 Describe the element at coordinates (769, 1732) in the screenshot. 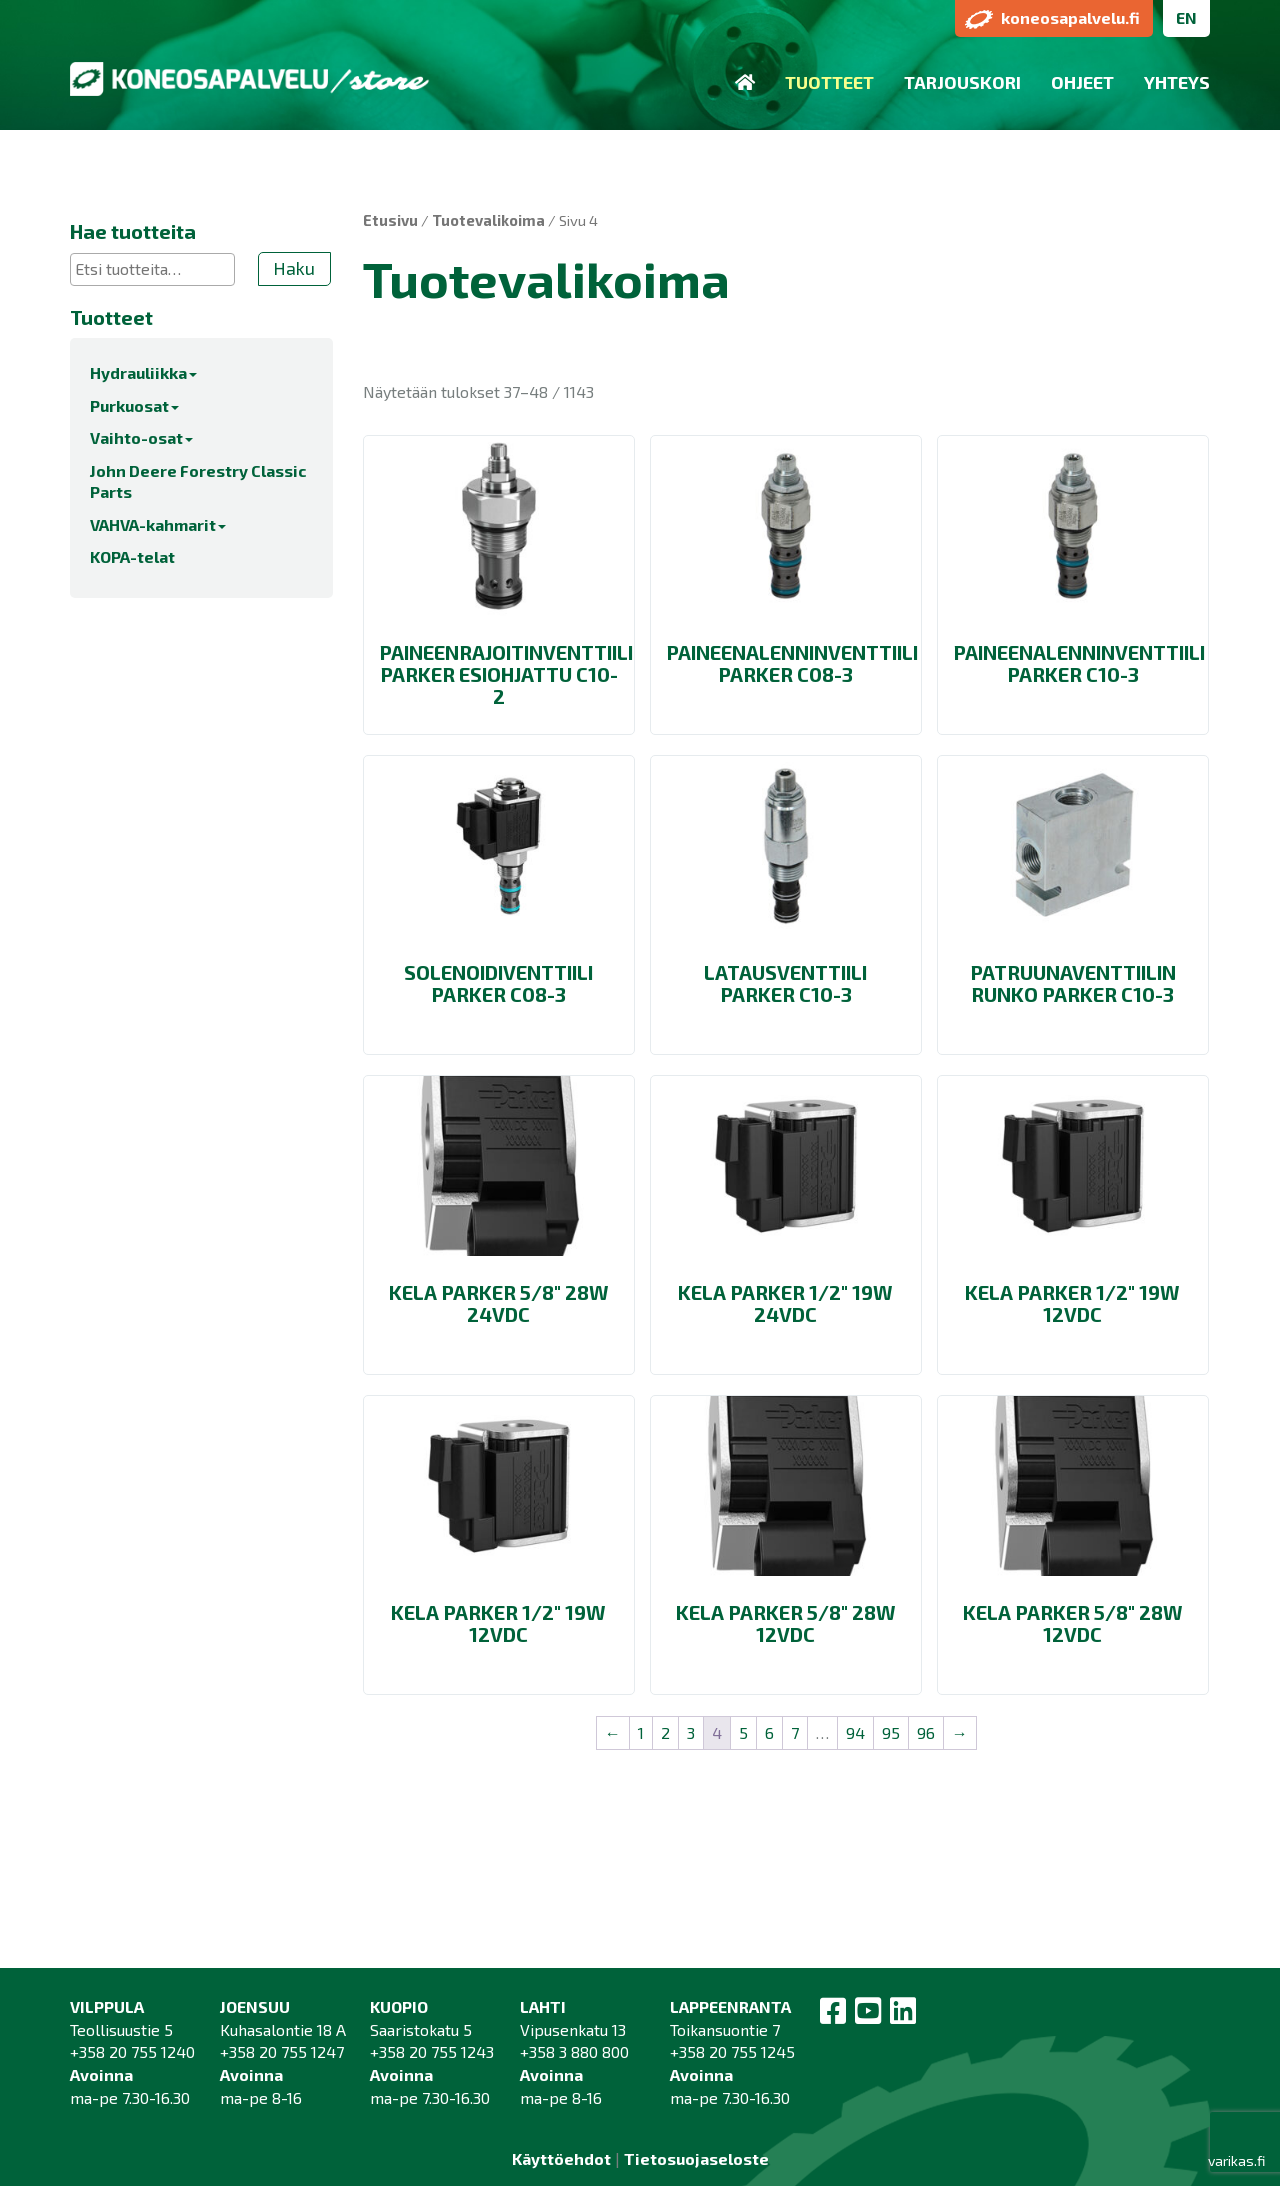

I see `6 [Sivu 6]` at that location.